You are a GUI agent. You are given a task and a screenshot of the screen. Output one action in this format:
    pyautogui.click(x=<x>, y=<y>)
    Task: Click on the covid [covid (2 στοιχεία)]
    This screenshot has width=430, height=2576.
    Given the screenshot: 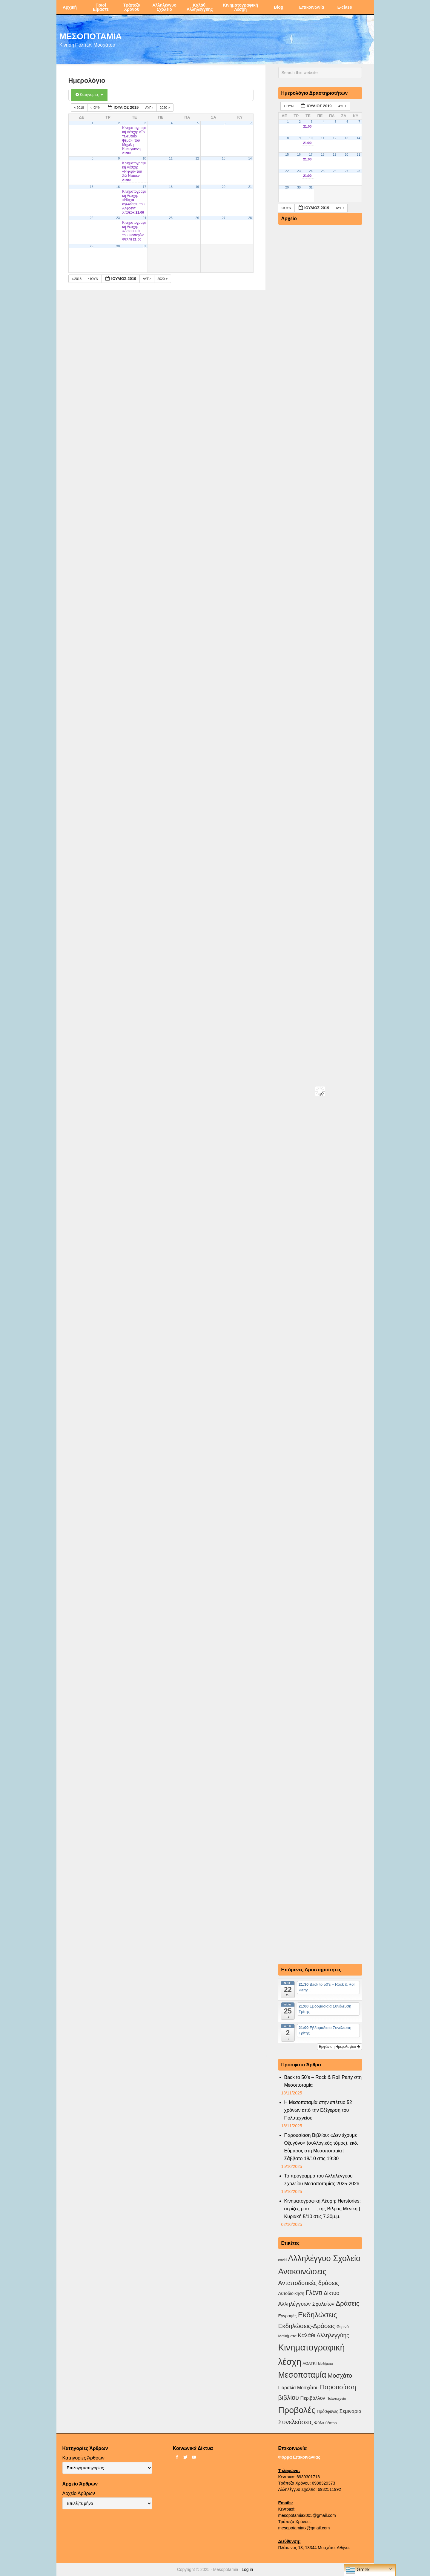 What is the action you would take?
    pyautogui.click(x=282, y=2260)
    